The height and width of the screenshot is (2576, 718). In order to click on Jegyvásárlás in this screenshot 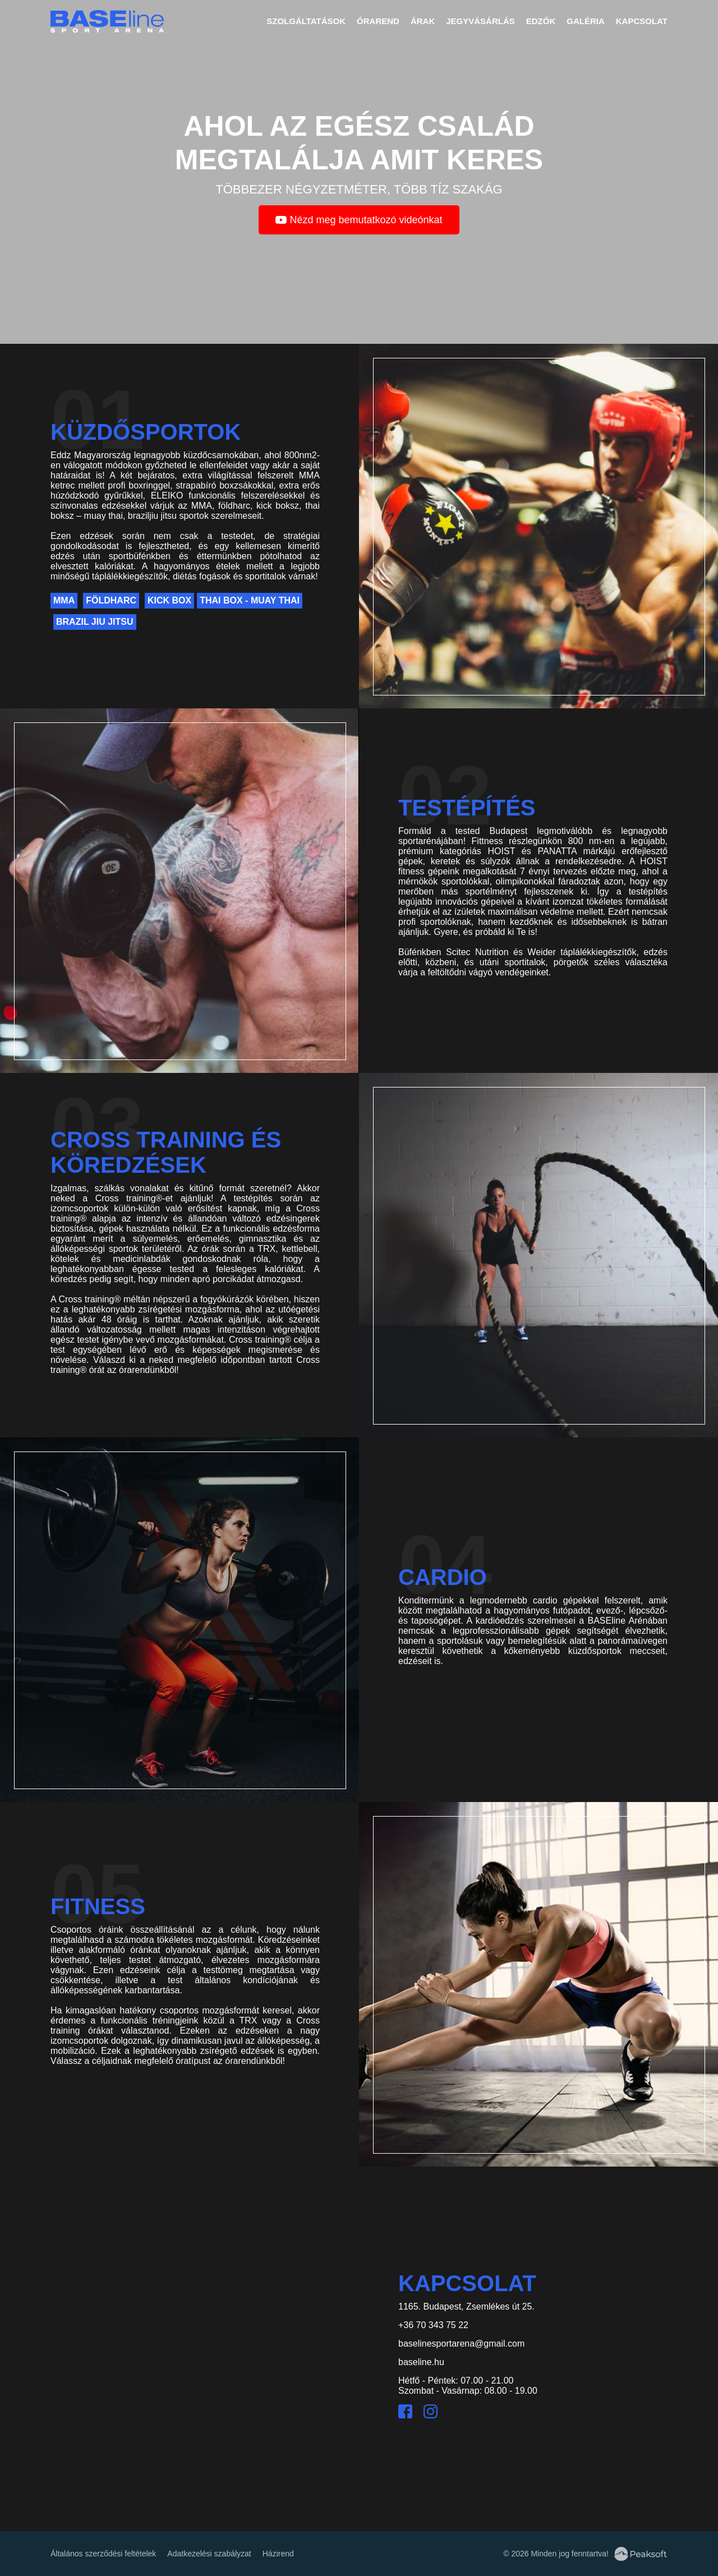, I will do `click(480, 21)`.